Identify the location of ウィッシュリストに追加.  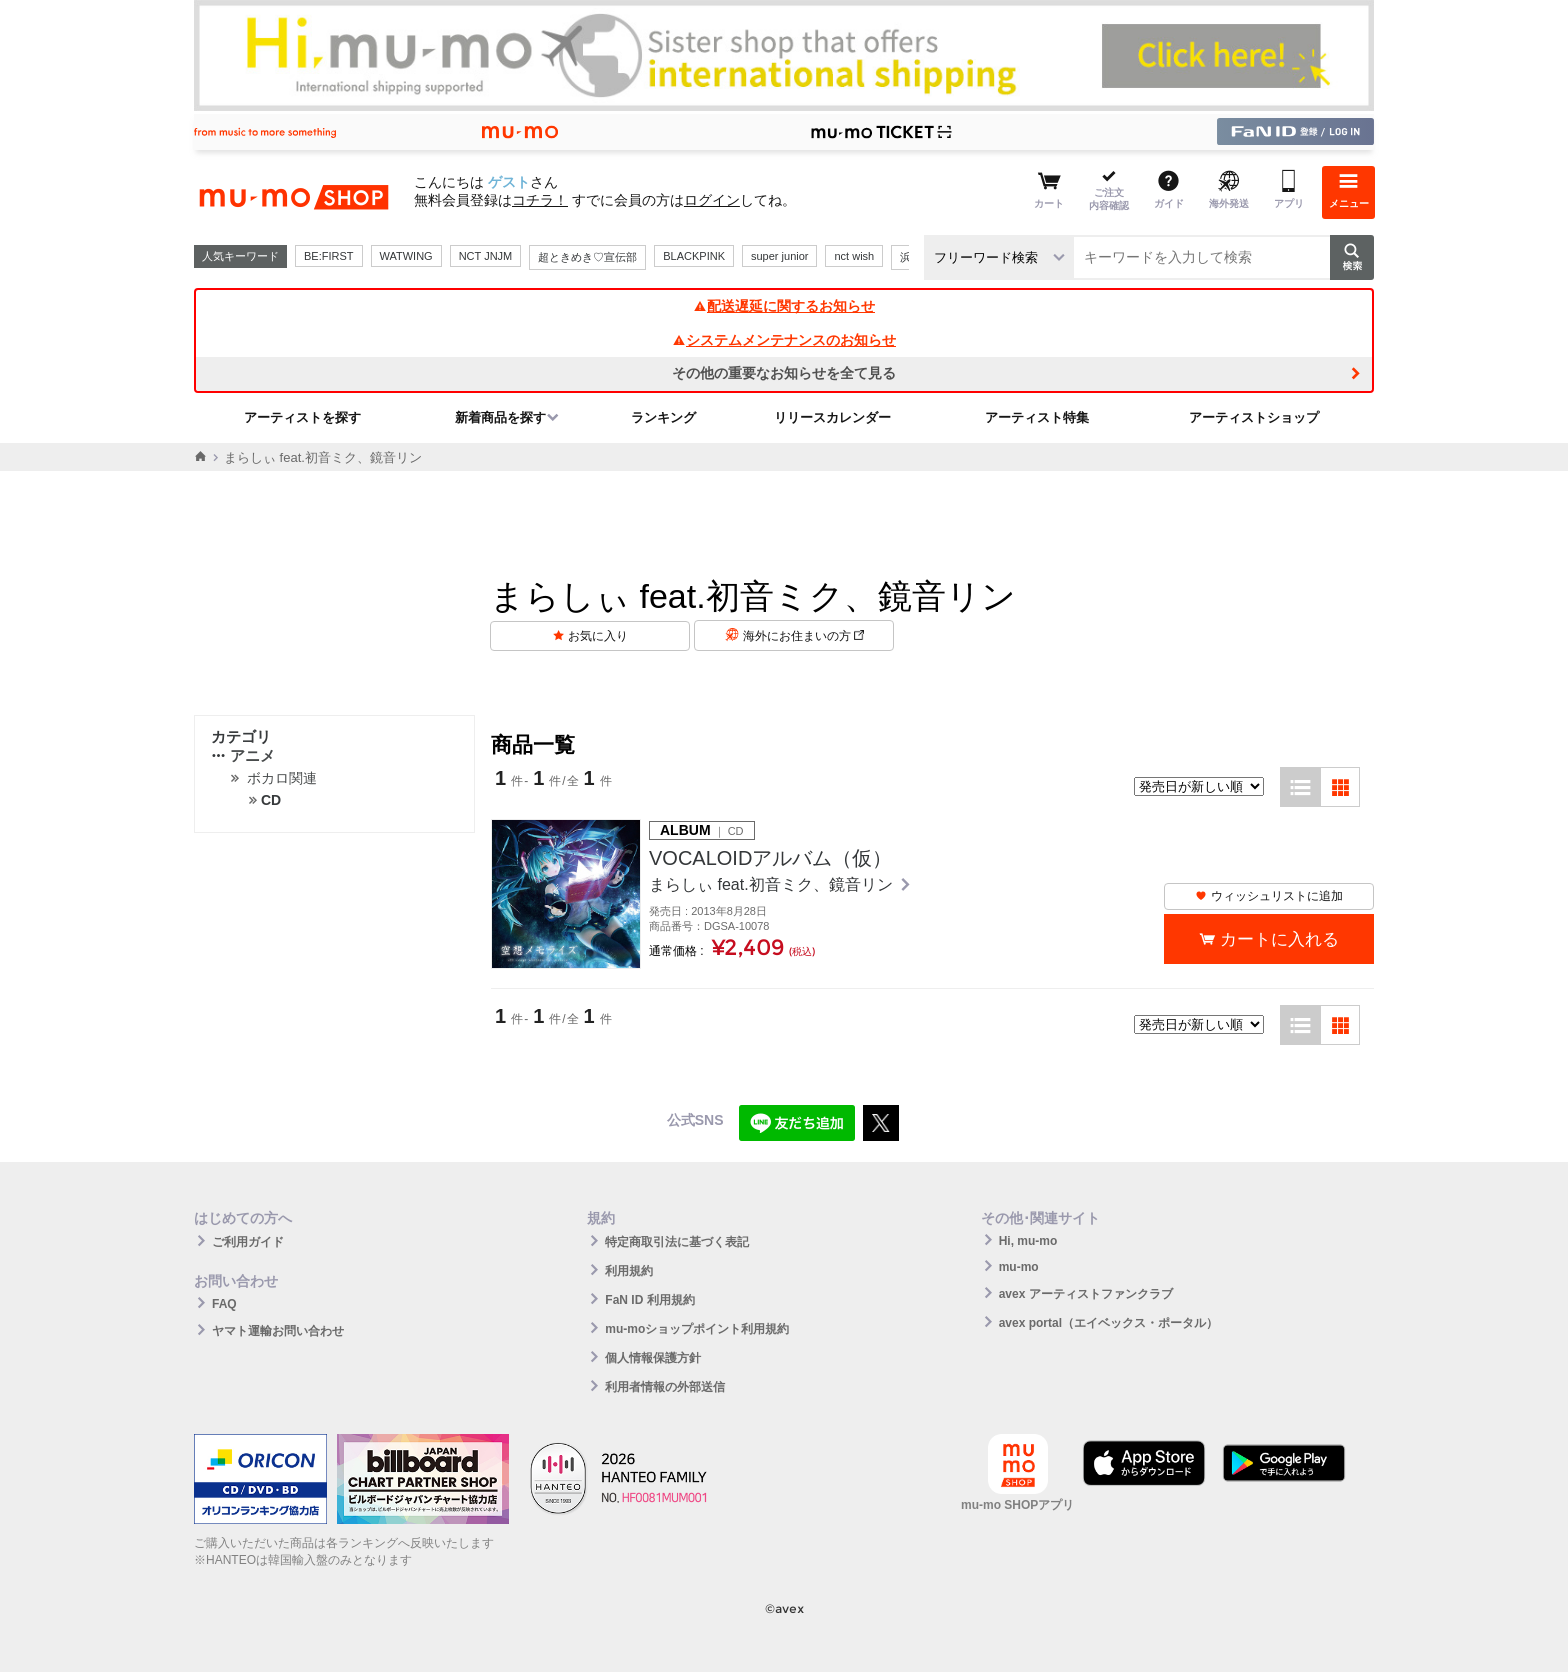
(1269, 896).